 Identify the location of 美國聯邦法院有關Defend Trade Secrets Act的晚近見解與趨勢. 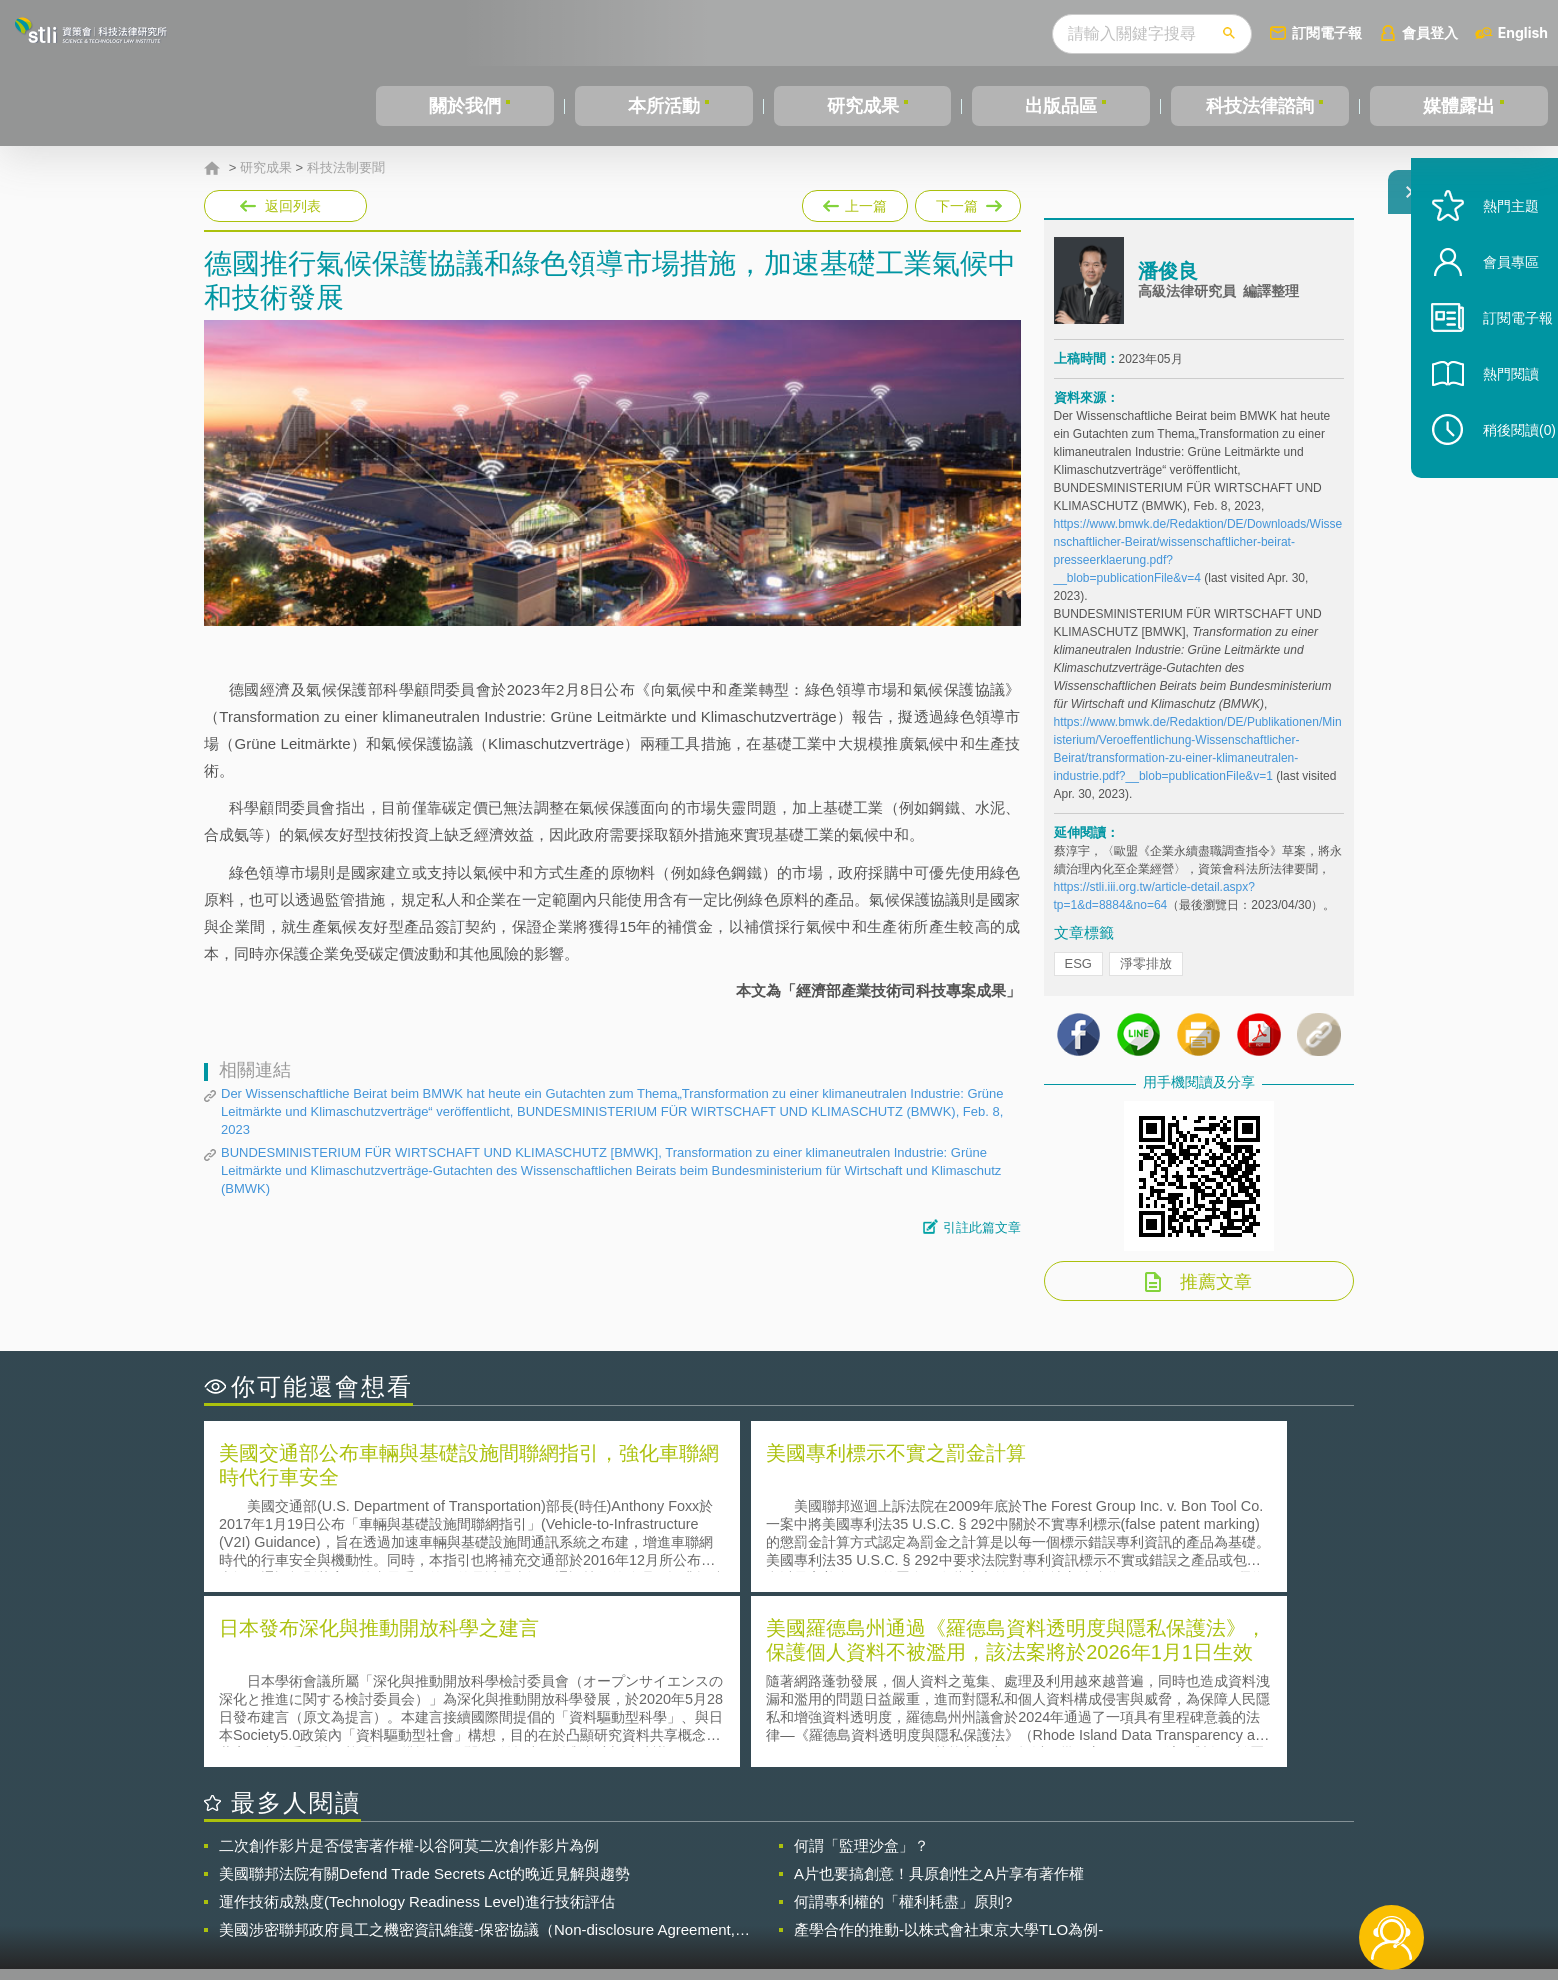
(424, 1705).